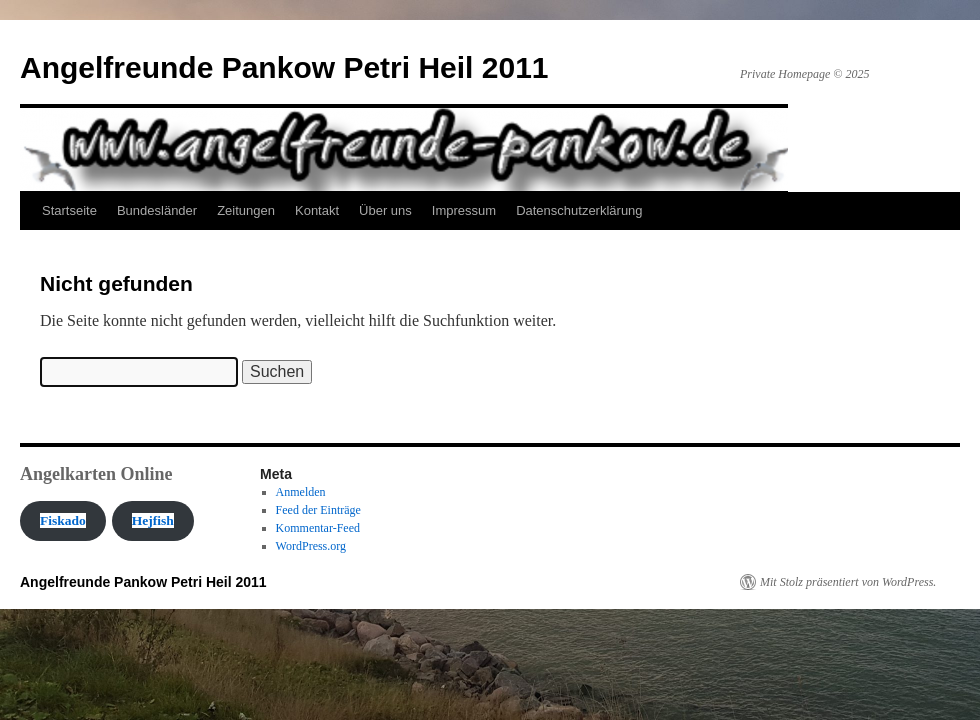 The image size is (980, 720). Describe the element at coordinates (464, 210) in the screenshot. I see `Impressum` at that location.